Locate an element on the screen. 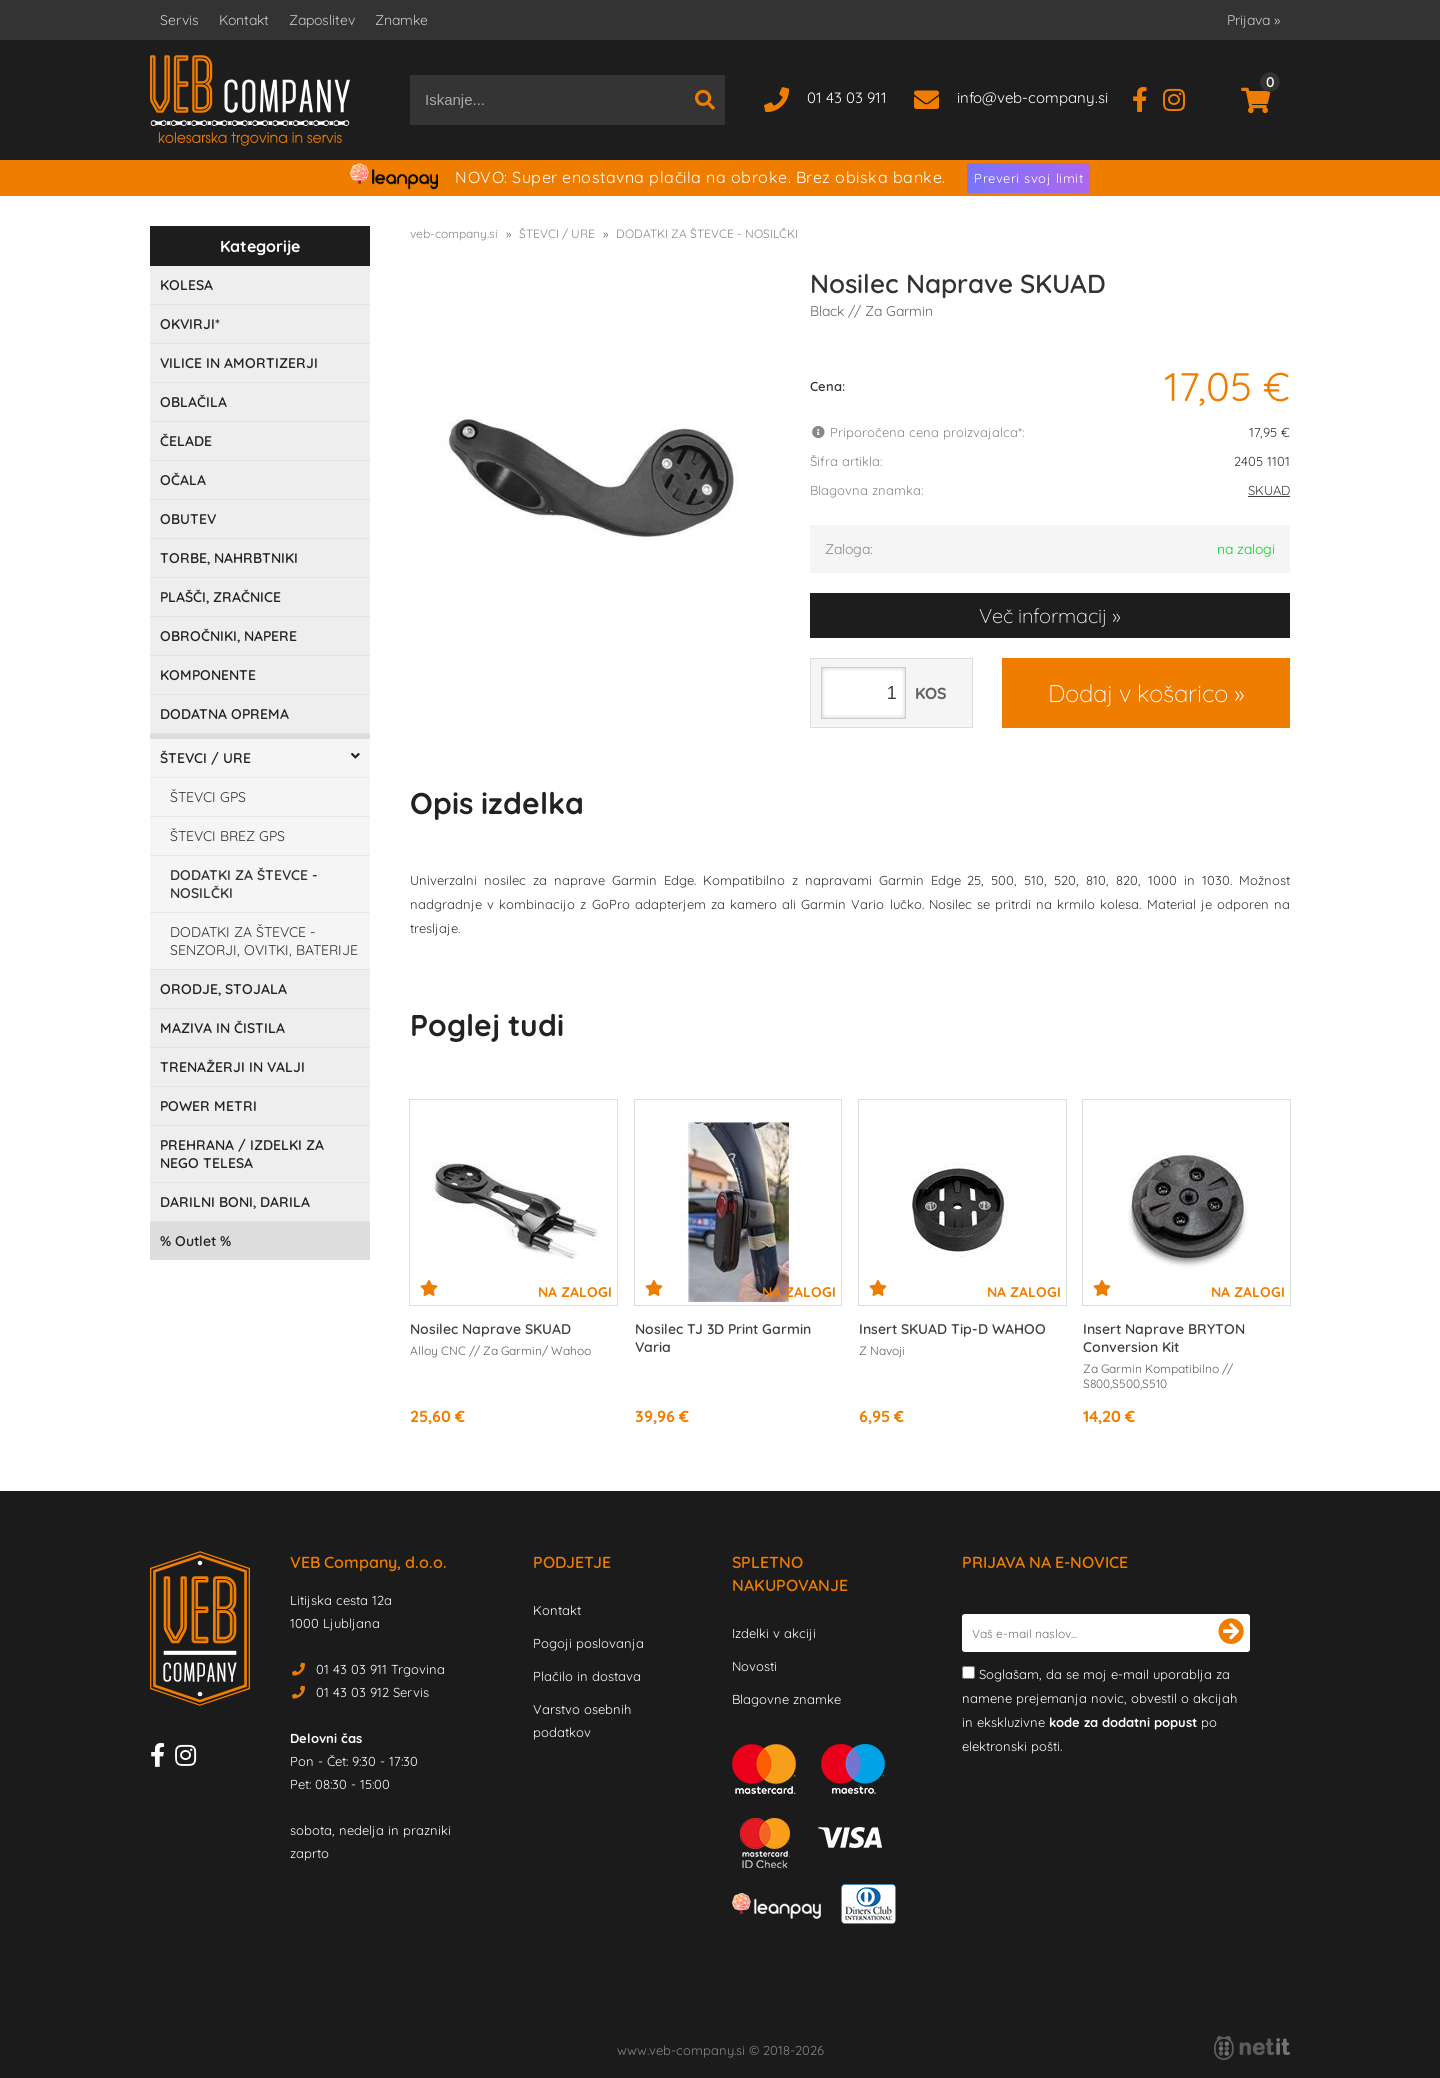  Blagovne znamke is located at coordinates (786, 1699).